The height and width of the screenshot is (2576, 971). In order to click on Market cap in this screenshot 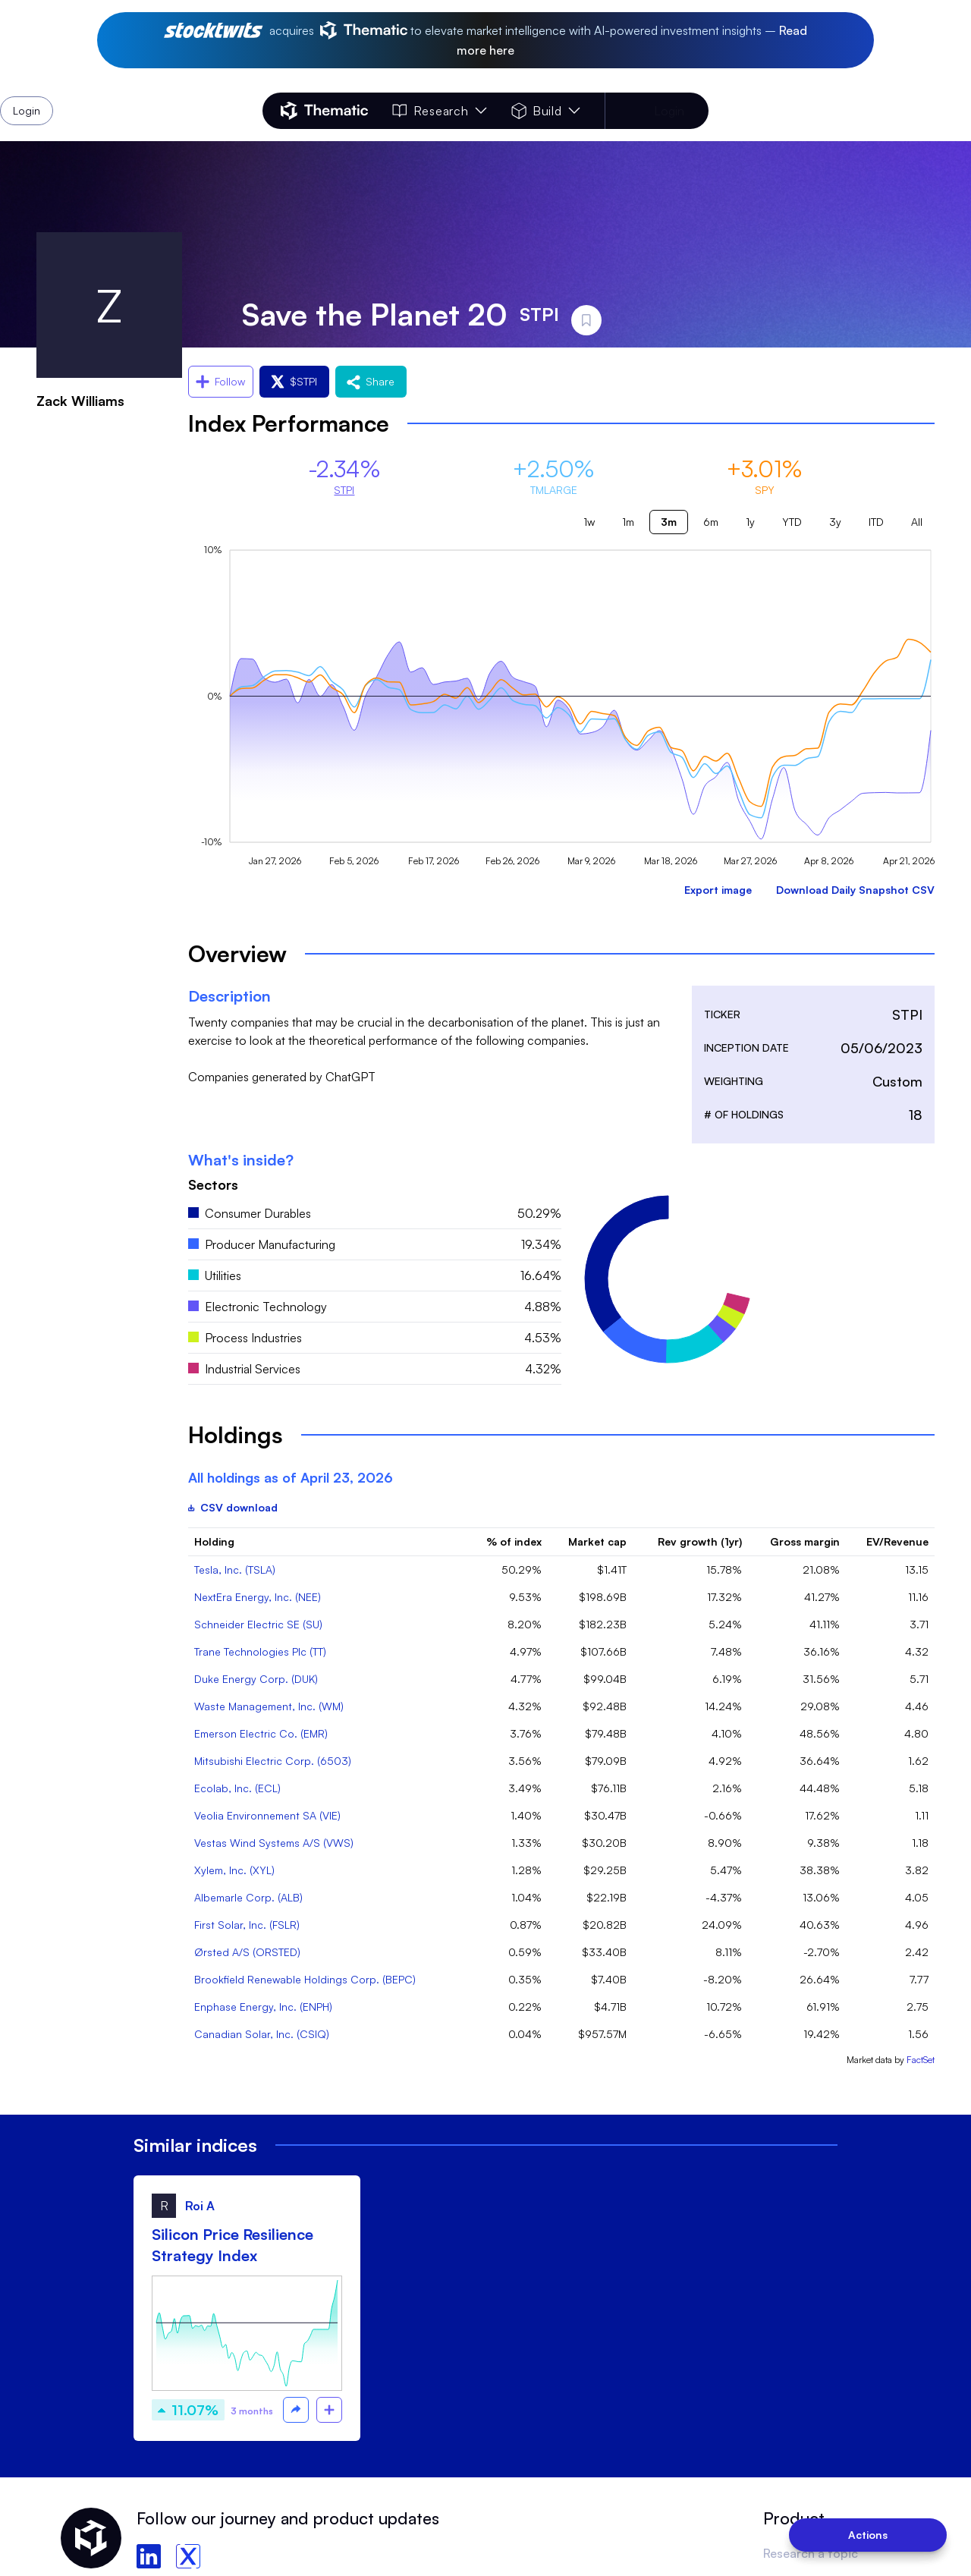, I will do `click(597, 1541)`.